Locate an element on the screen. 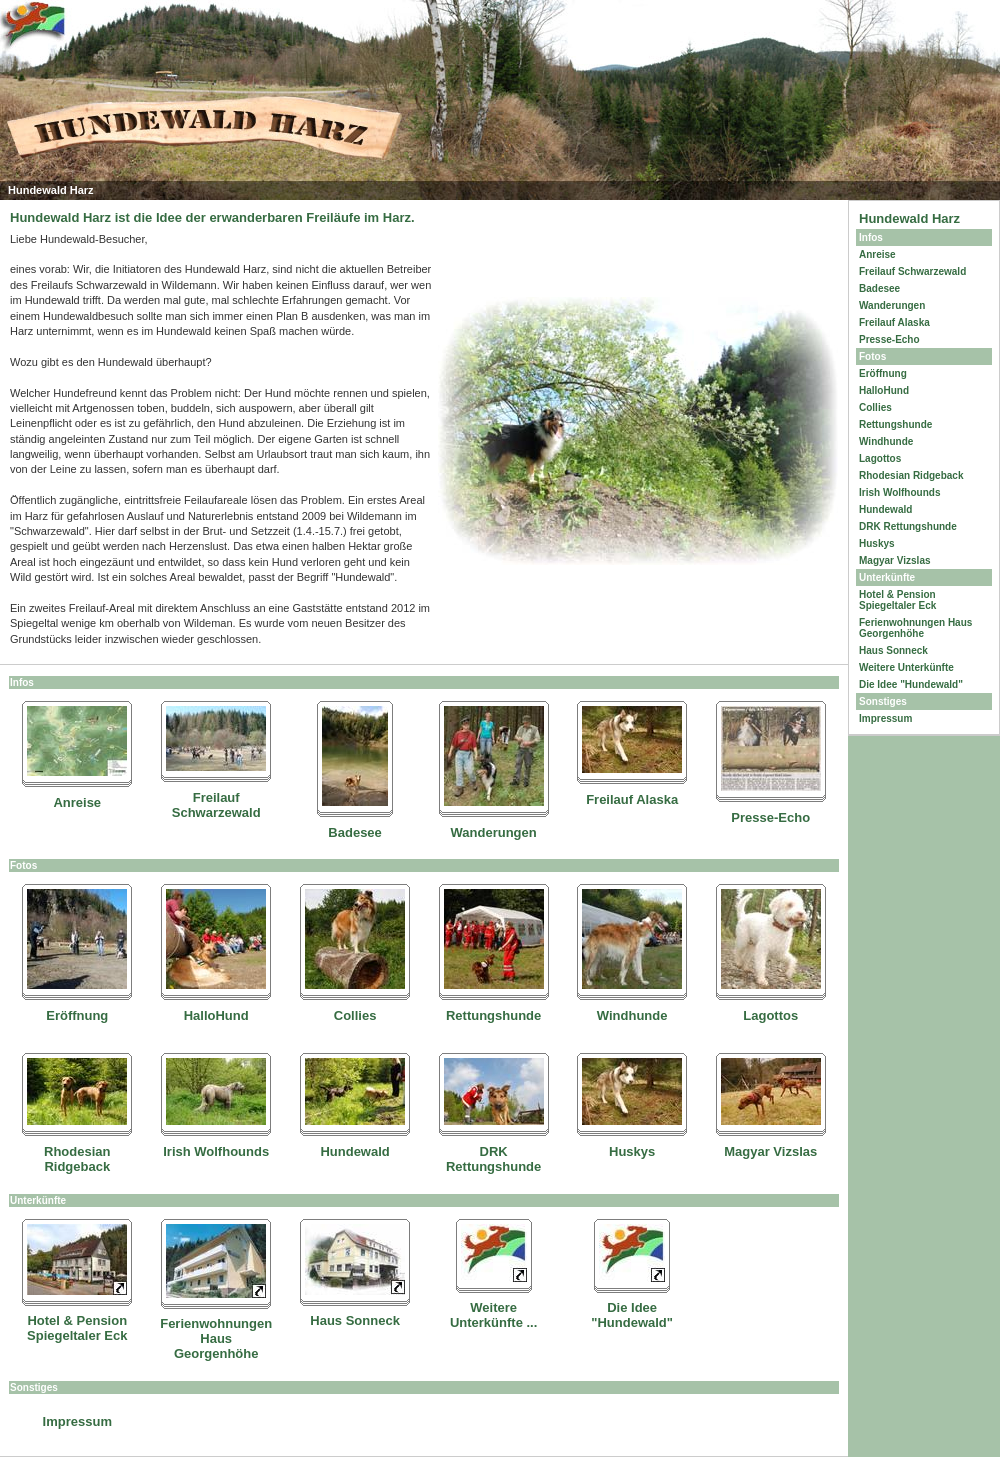 This screenshot has height=1461, width=1000. Die Idee "Hundewald" is located at coordinates (632, 1315).